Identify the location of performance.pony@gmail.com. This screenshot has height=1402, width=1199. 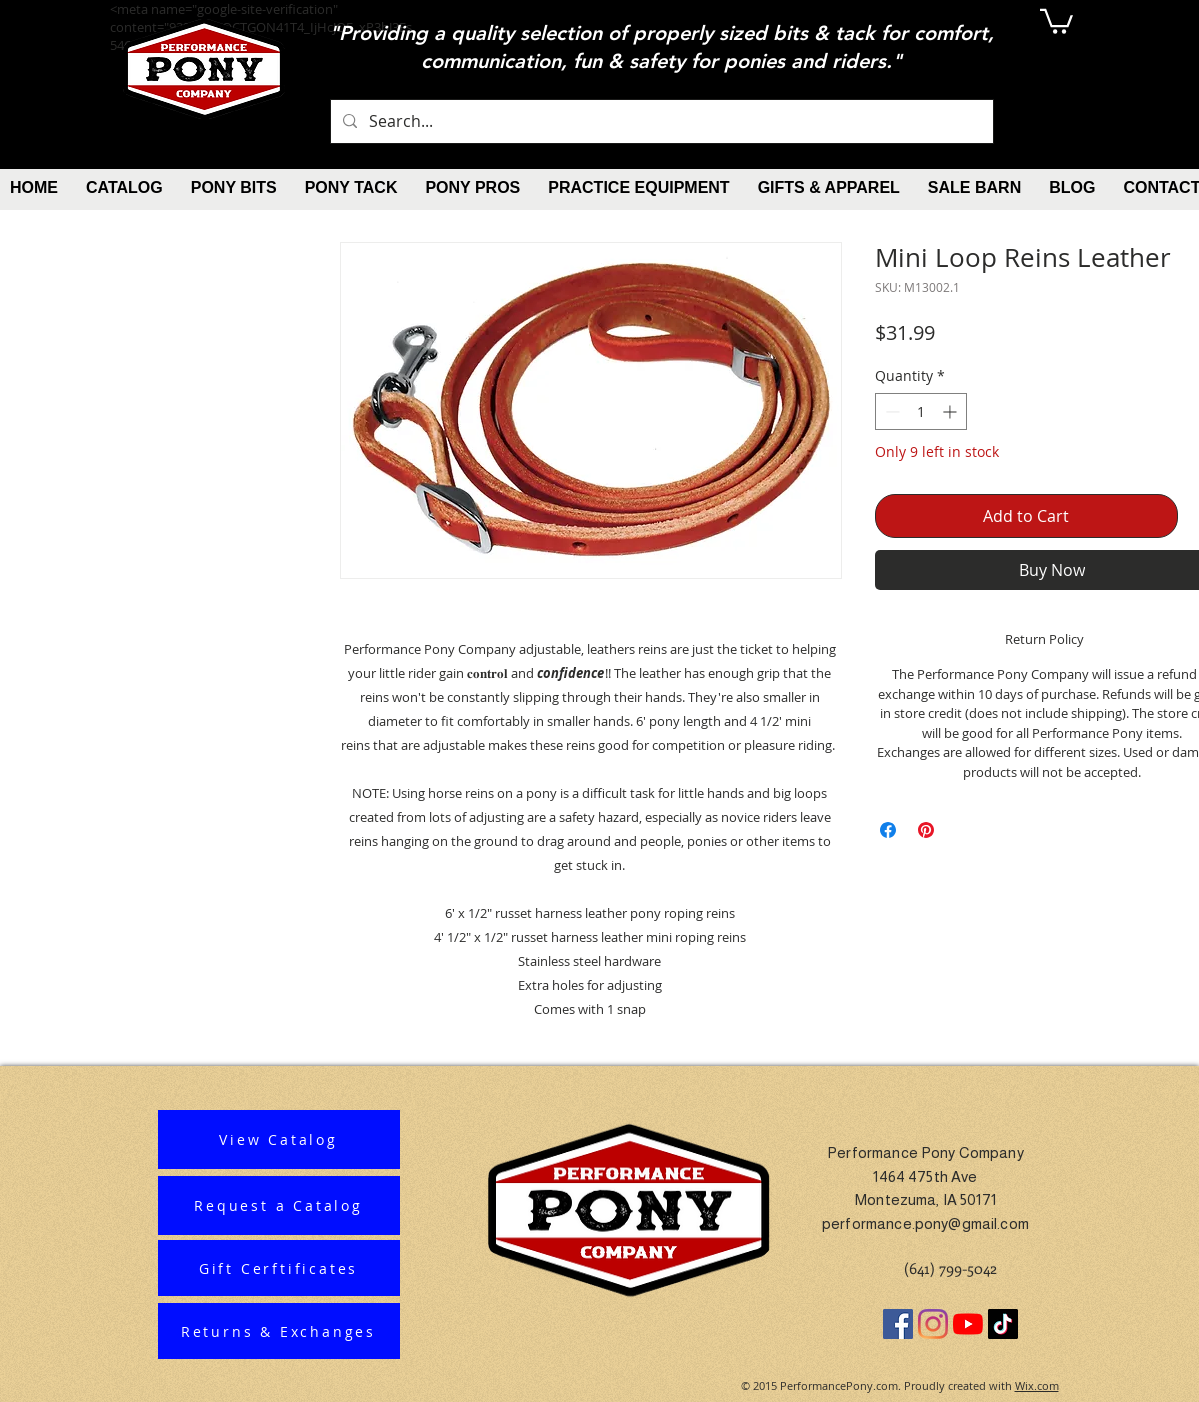
(925, 1223).